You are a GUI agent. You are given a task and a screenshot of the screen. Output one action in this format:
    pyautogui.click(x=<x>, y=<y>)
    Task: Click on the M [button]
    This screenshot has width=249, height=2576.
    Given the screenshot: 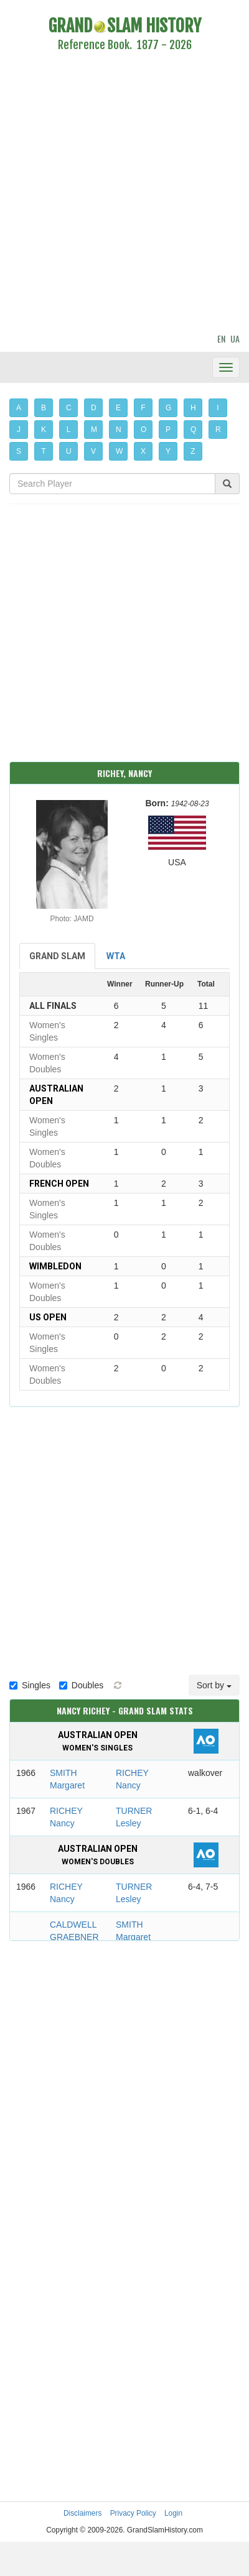 What is the action you would take?
    pyautogui.click(x=94, y=429)
    